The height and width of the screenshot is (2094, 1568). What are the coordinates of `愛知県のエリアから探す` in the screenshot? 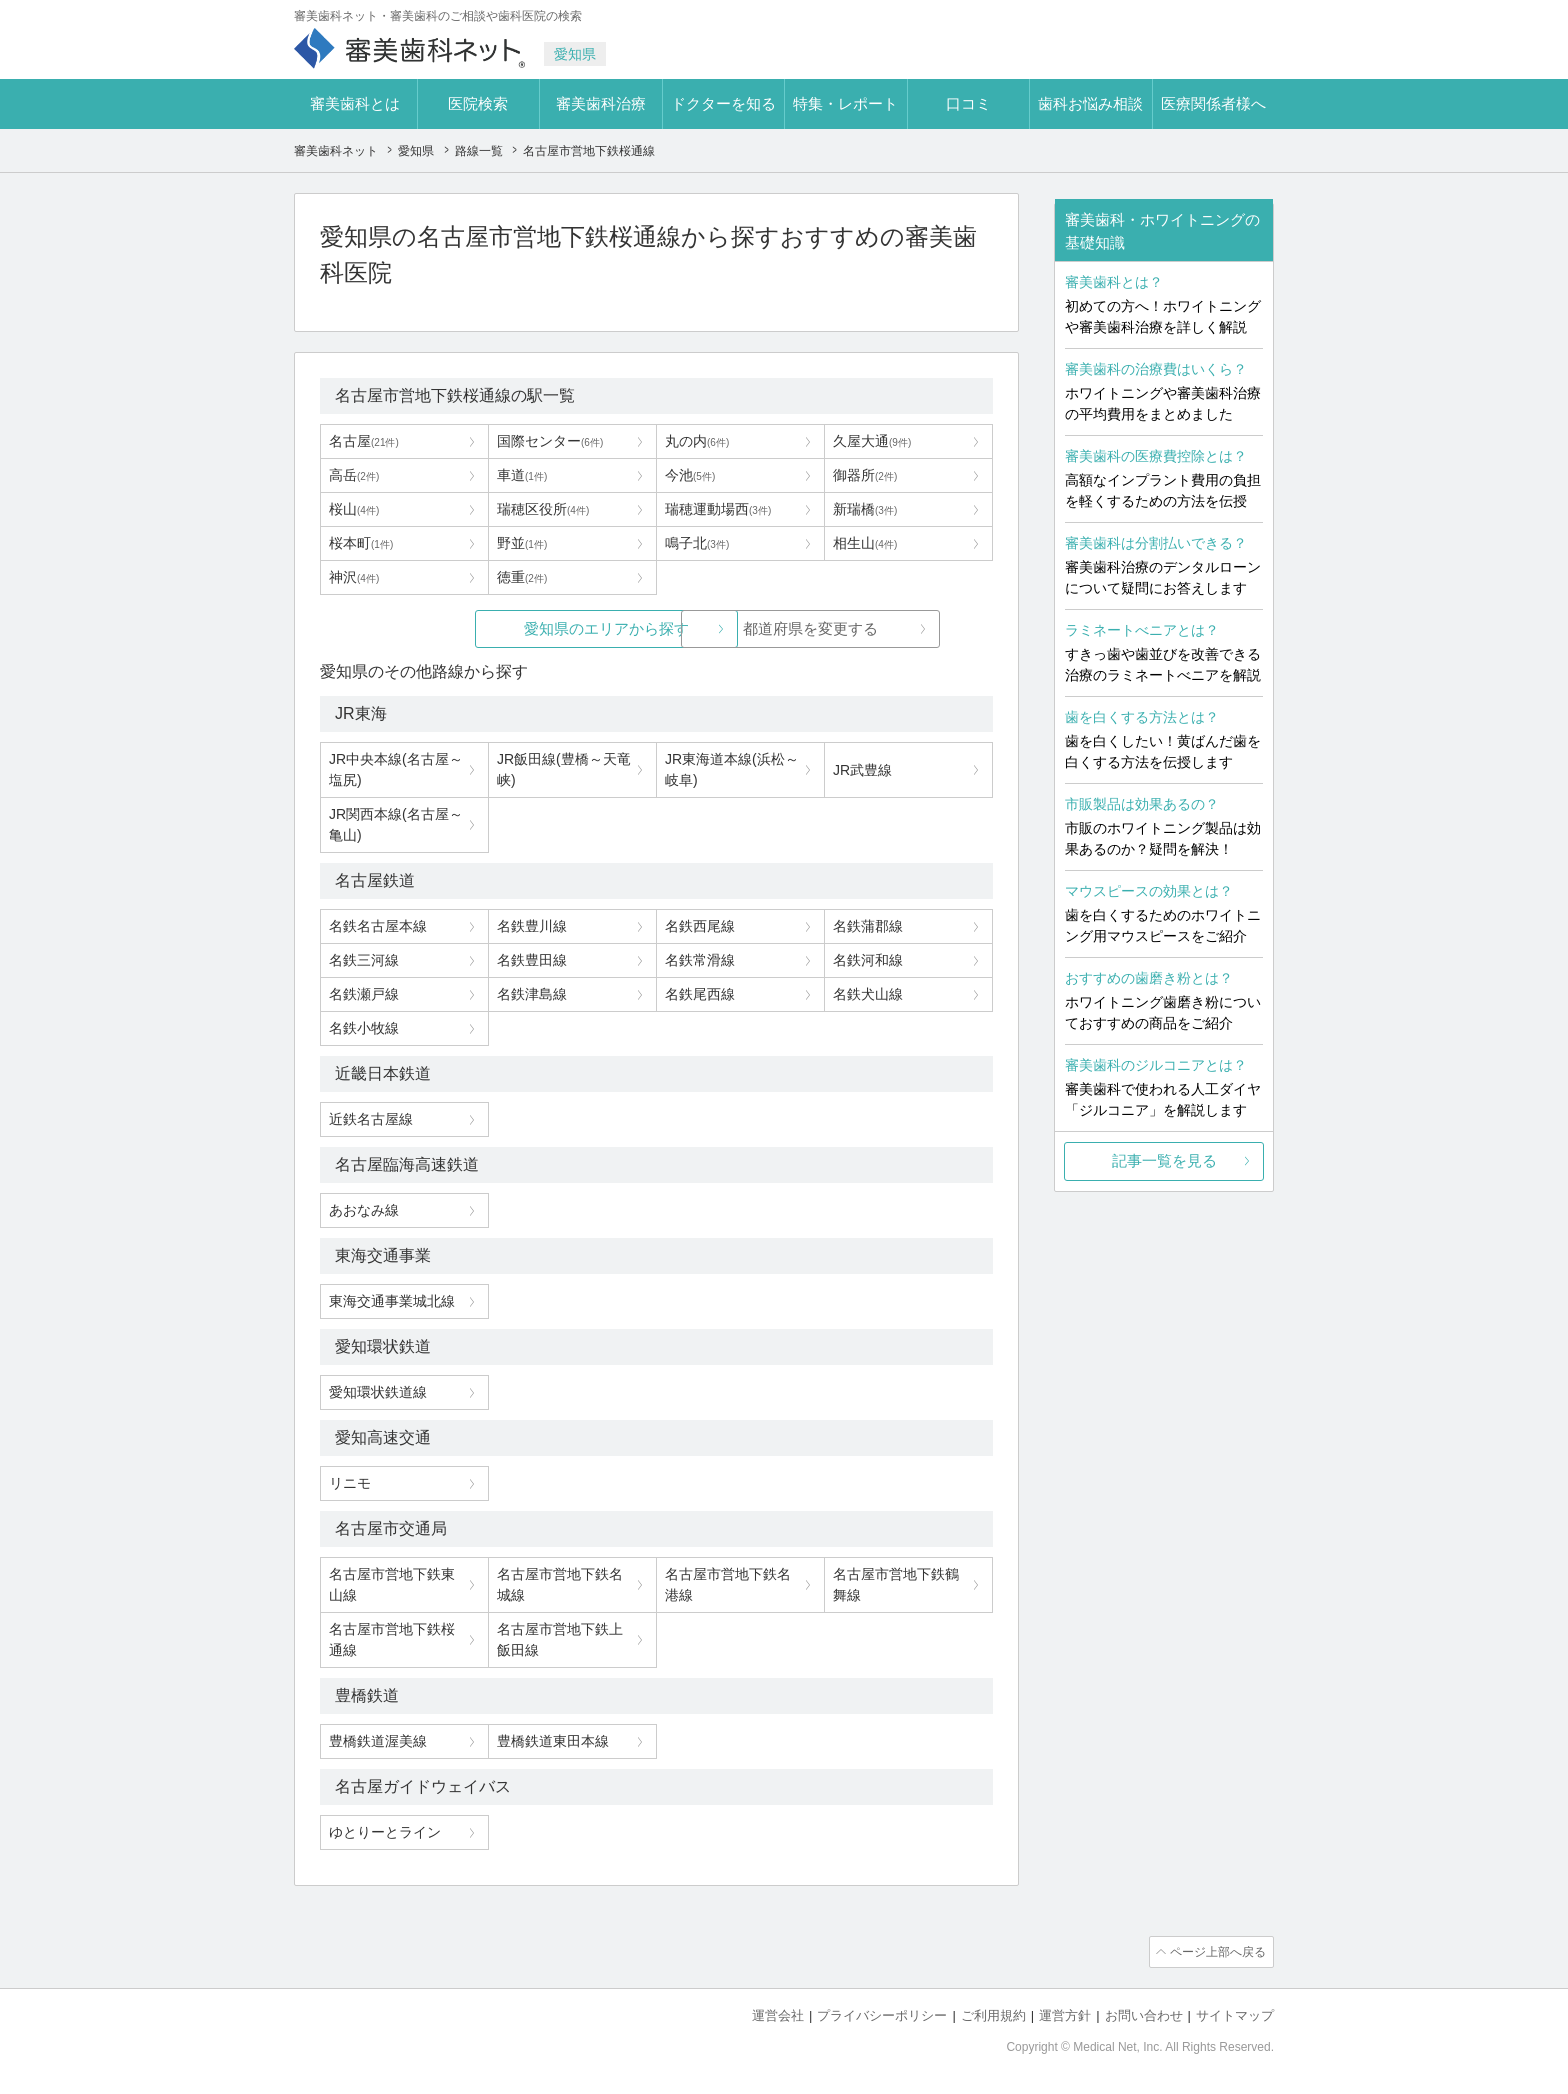 It's located at (506, 628).